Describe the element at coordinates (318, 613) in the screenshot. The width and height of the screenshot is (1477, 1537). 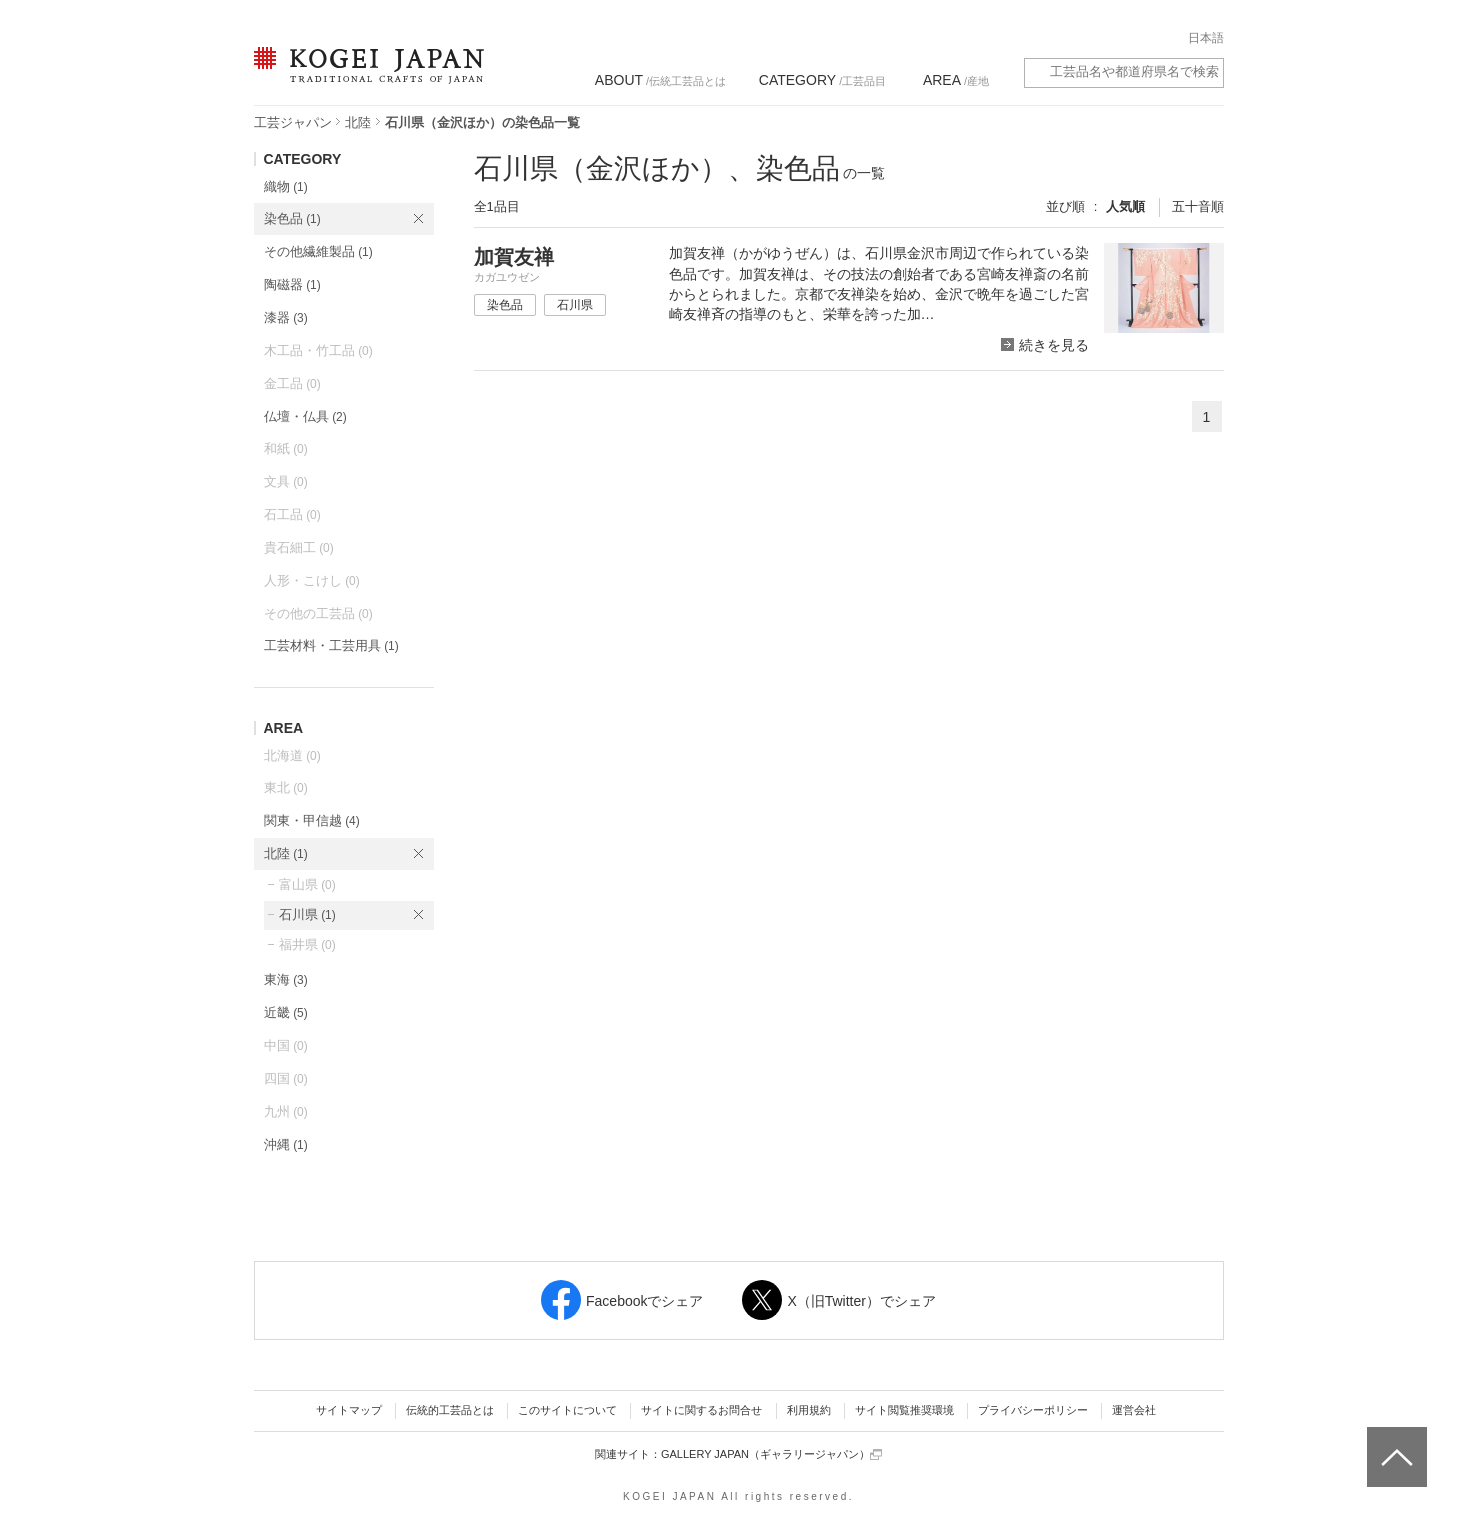
I see `その他の工芸品` at that location.